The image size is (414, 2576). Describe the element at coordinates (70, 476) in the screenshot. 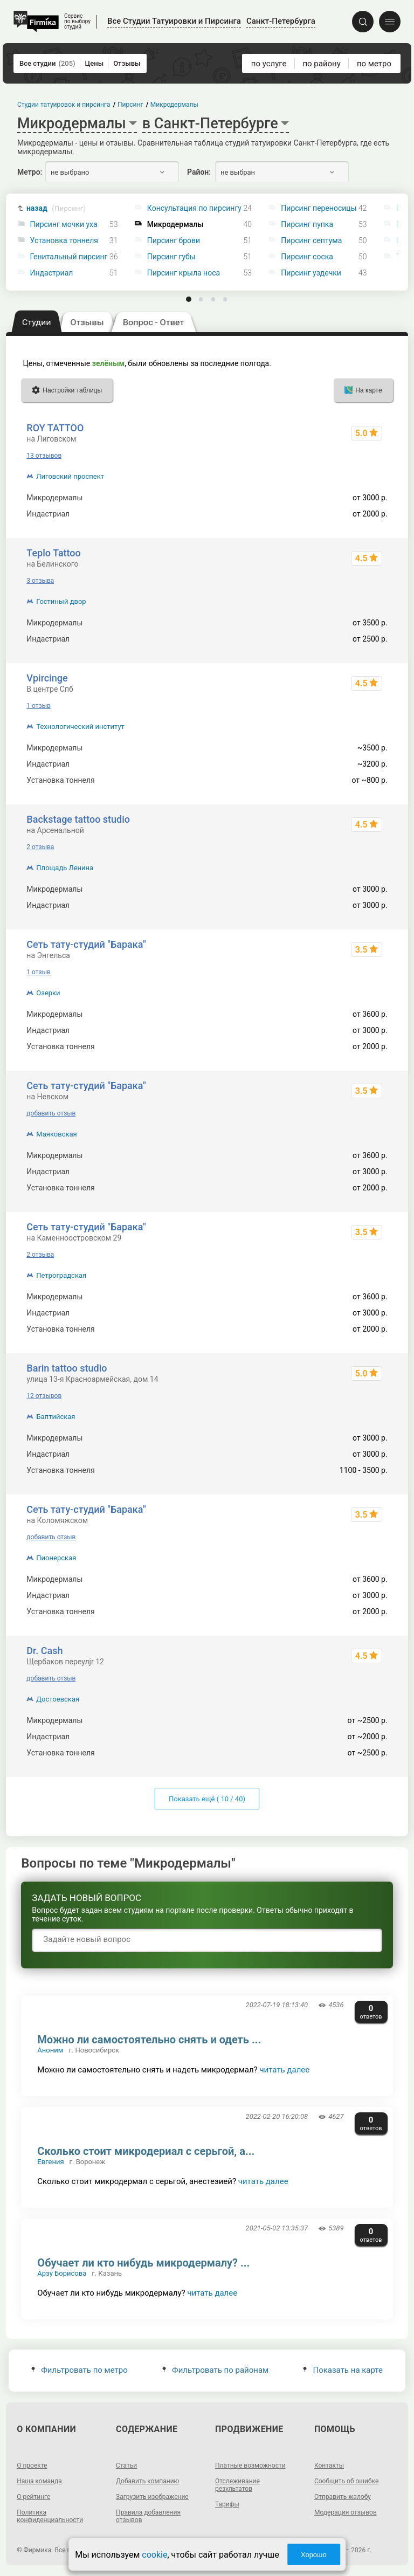

I see `Лиговский проспект` at that location.